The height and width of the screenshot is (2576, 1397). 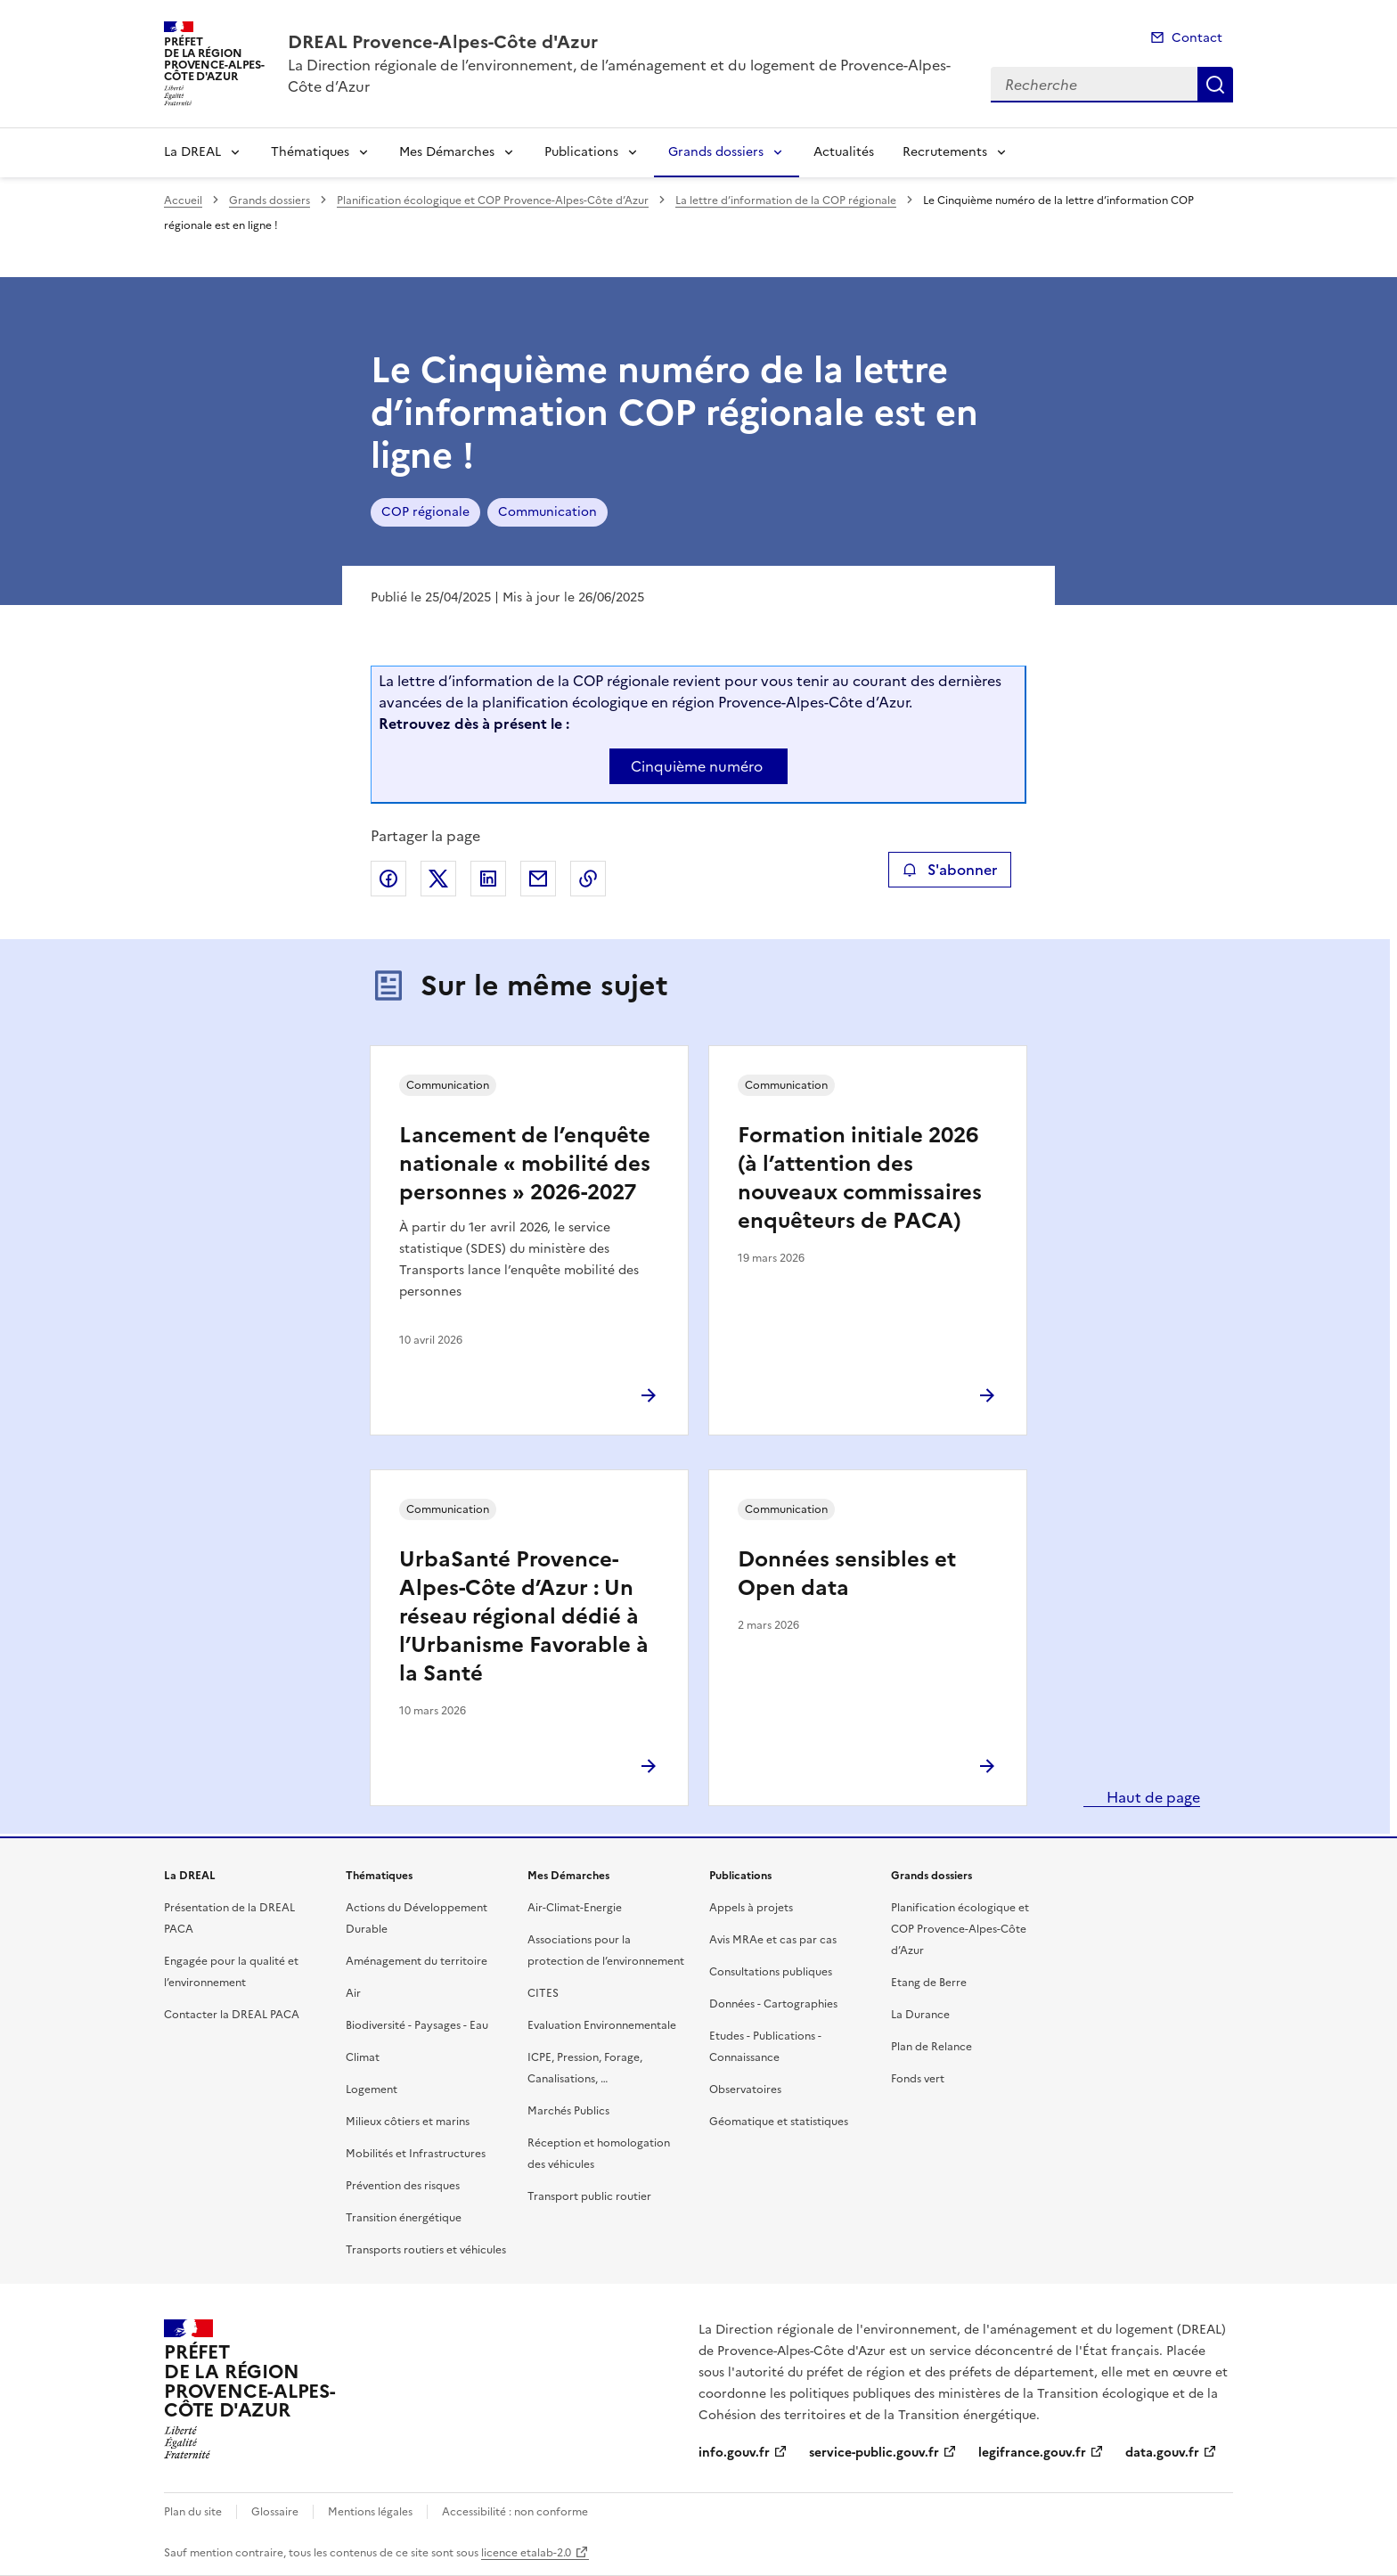 I want to click on Planification écologique et COP Provence-Alpes-Côte d’Azur, so click(x=493, y=200).